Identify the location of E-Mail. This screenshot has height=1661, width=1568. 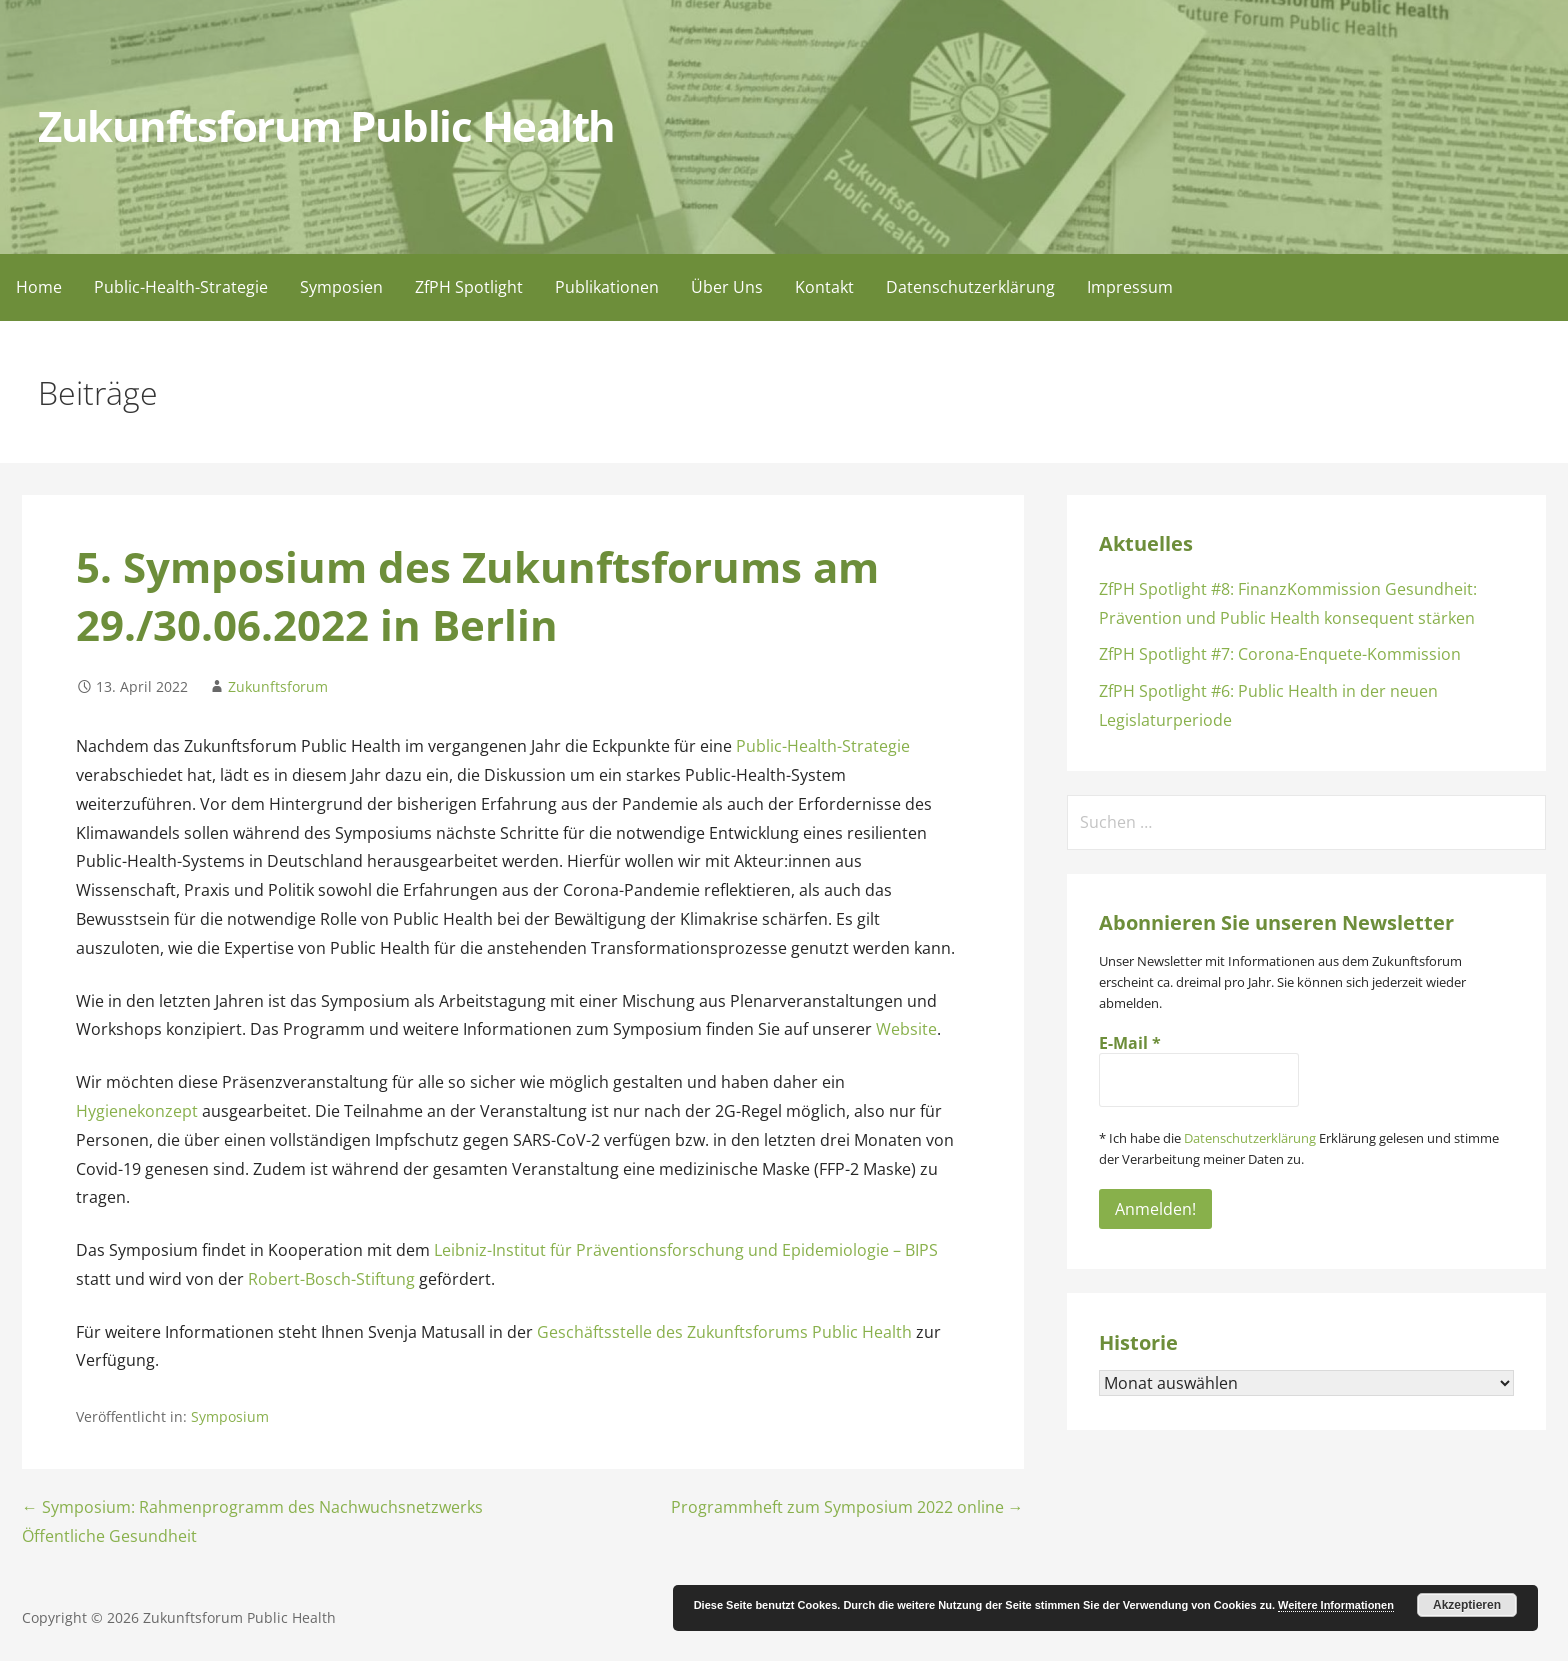
(1130, 1043).